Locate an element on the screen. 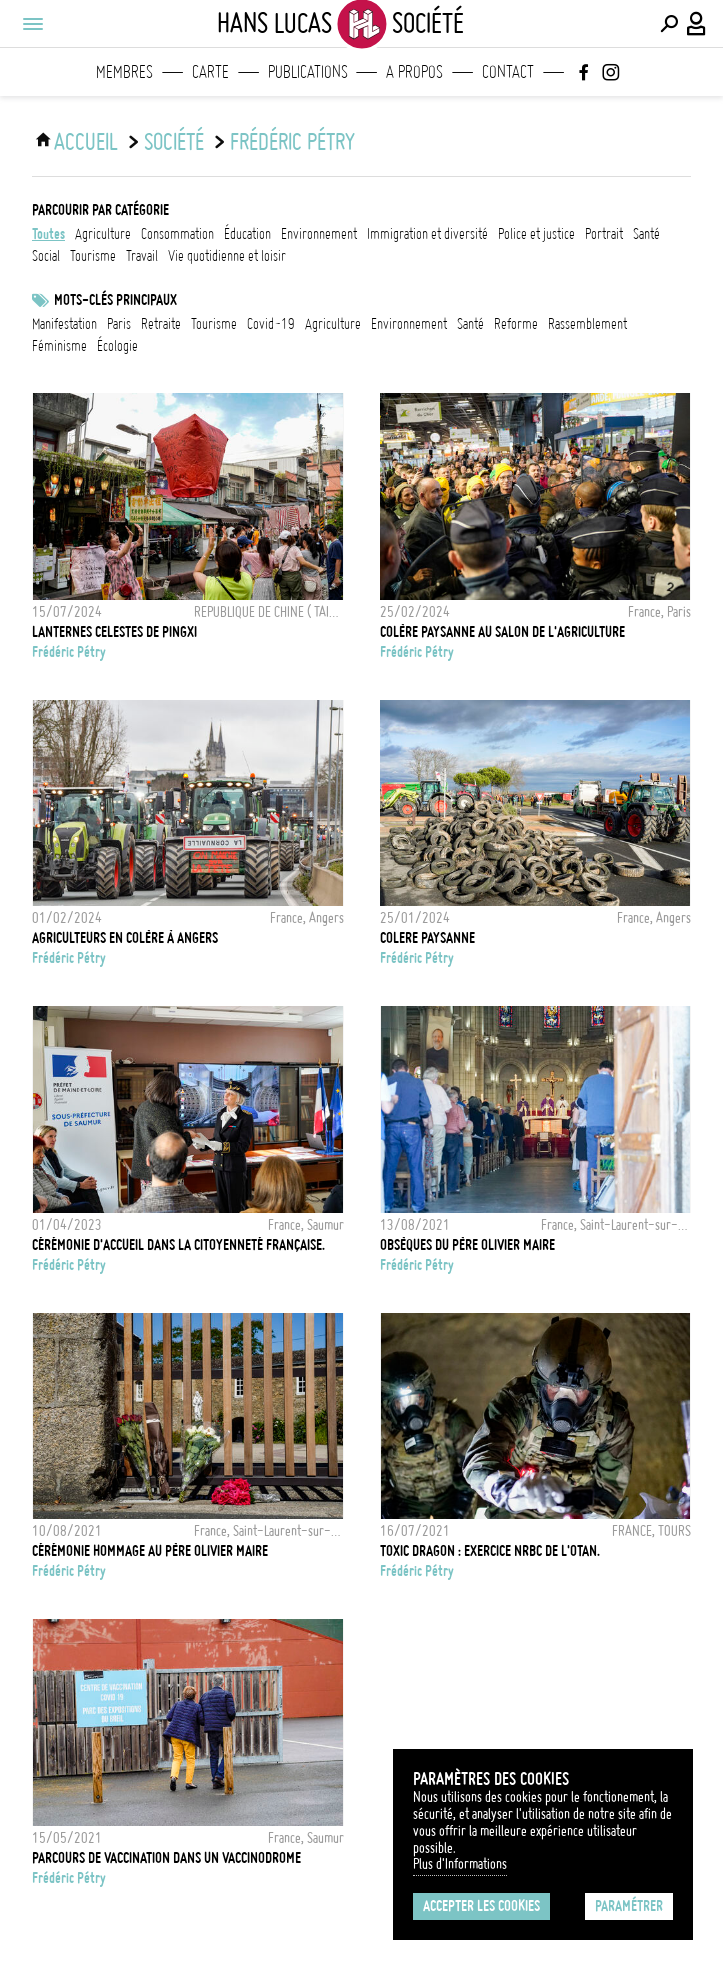 This screenshot has height=1970, width=723. Obsèques du père Olivier Maire is located at coordinates (467, 1245).